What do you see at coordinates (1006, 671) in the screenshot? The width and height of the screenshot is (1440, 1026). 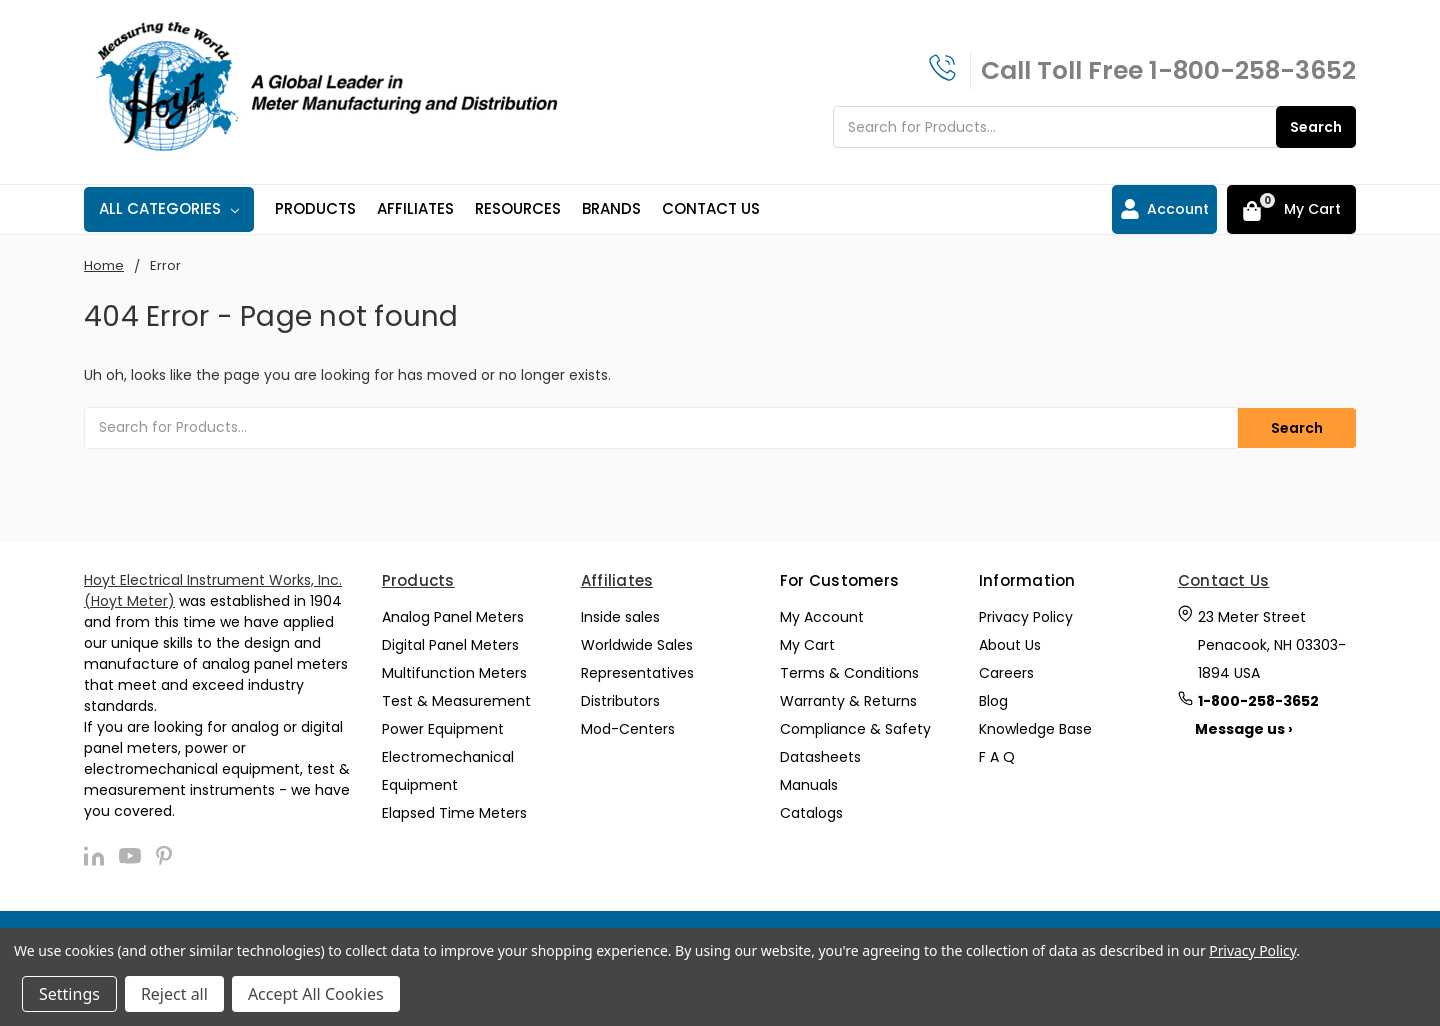 I see `Careers` at bounding box center [1006, 671].